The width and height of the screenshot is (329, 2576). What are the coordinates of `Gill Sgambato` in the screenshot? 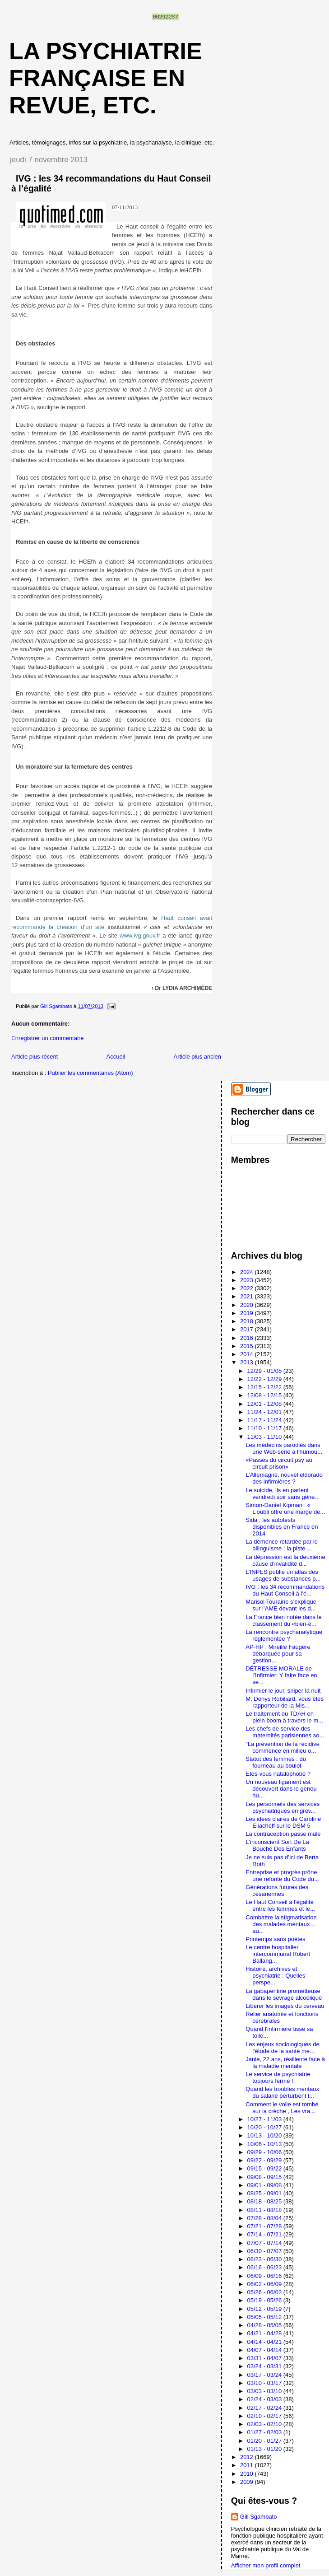 It's located at (258, 2516).